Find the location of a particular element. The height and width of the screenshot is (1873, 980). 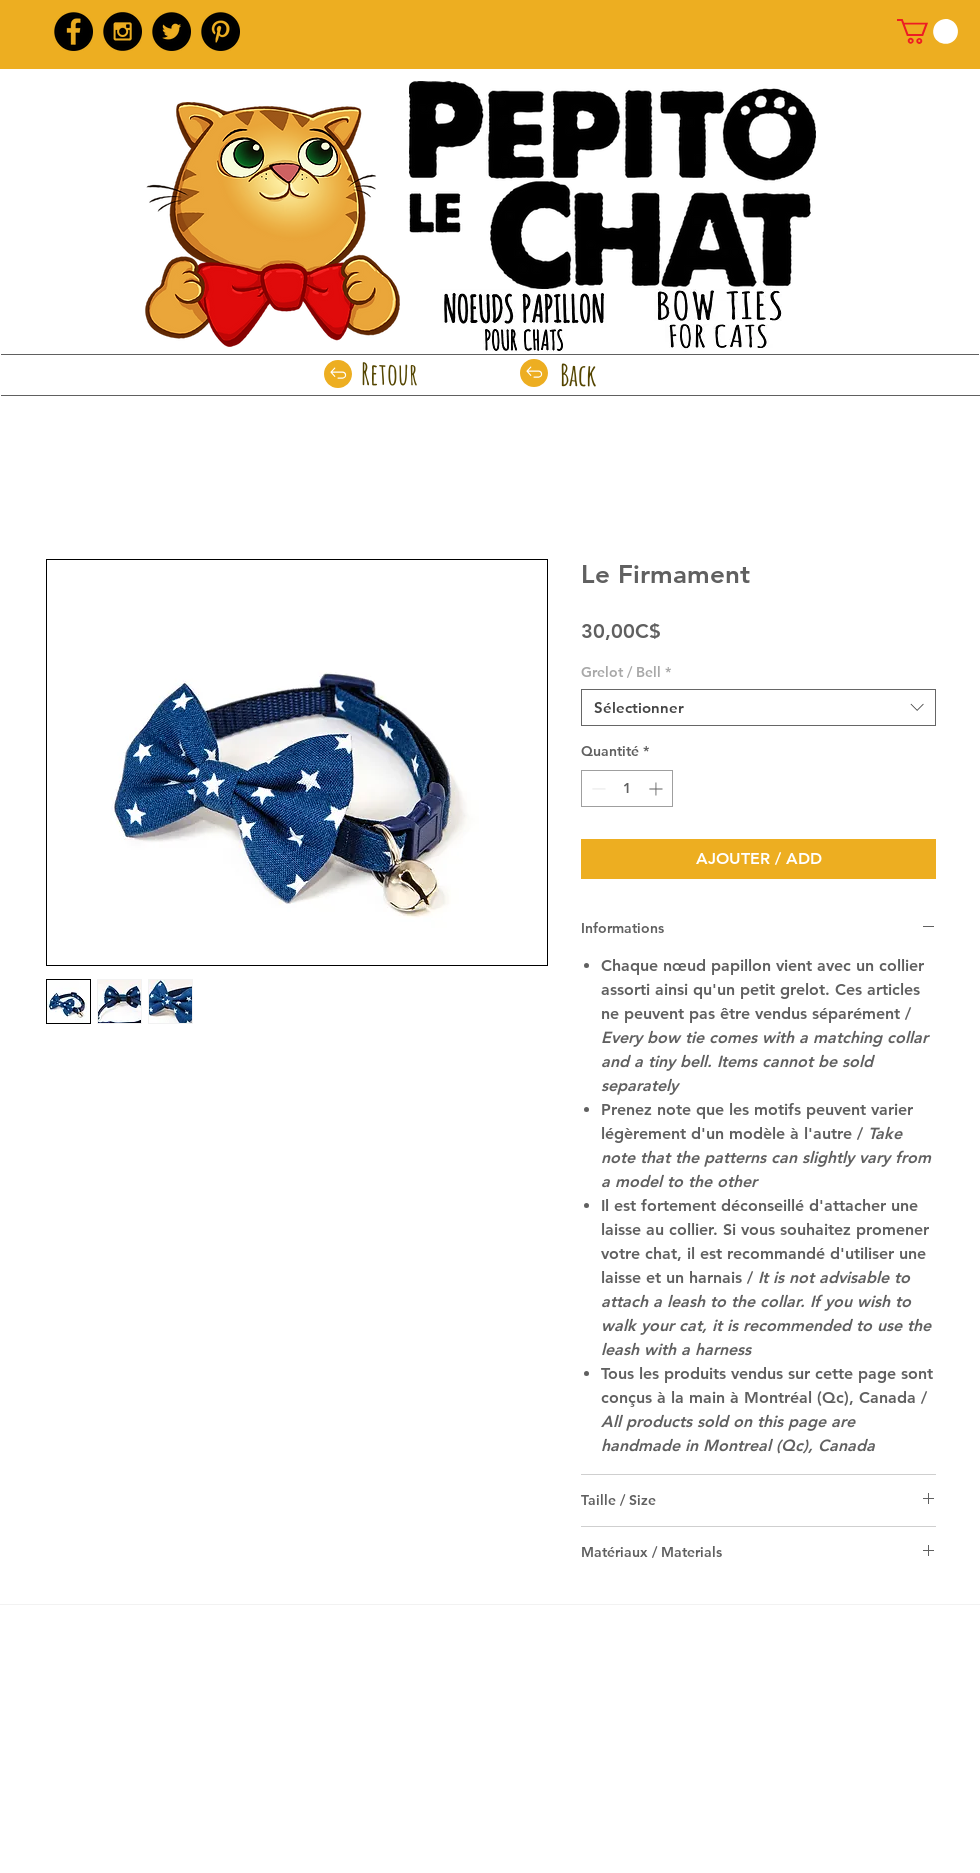

Grelot / Bell is located at coordinates (626, 672).